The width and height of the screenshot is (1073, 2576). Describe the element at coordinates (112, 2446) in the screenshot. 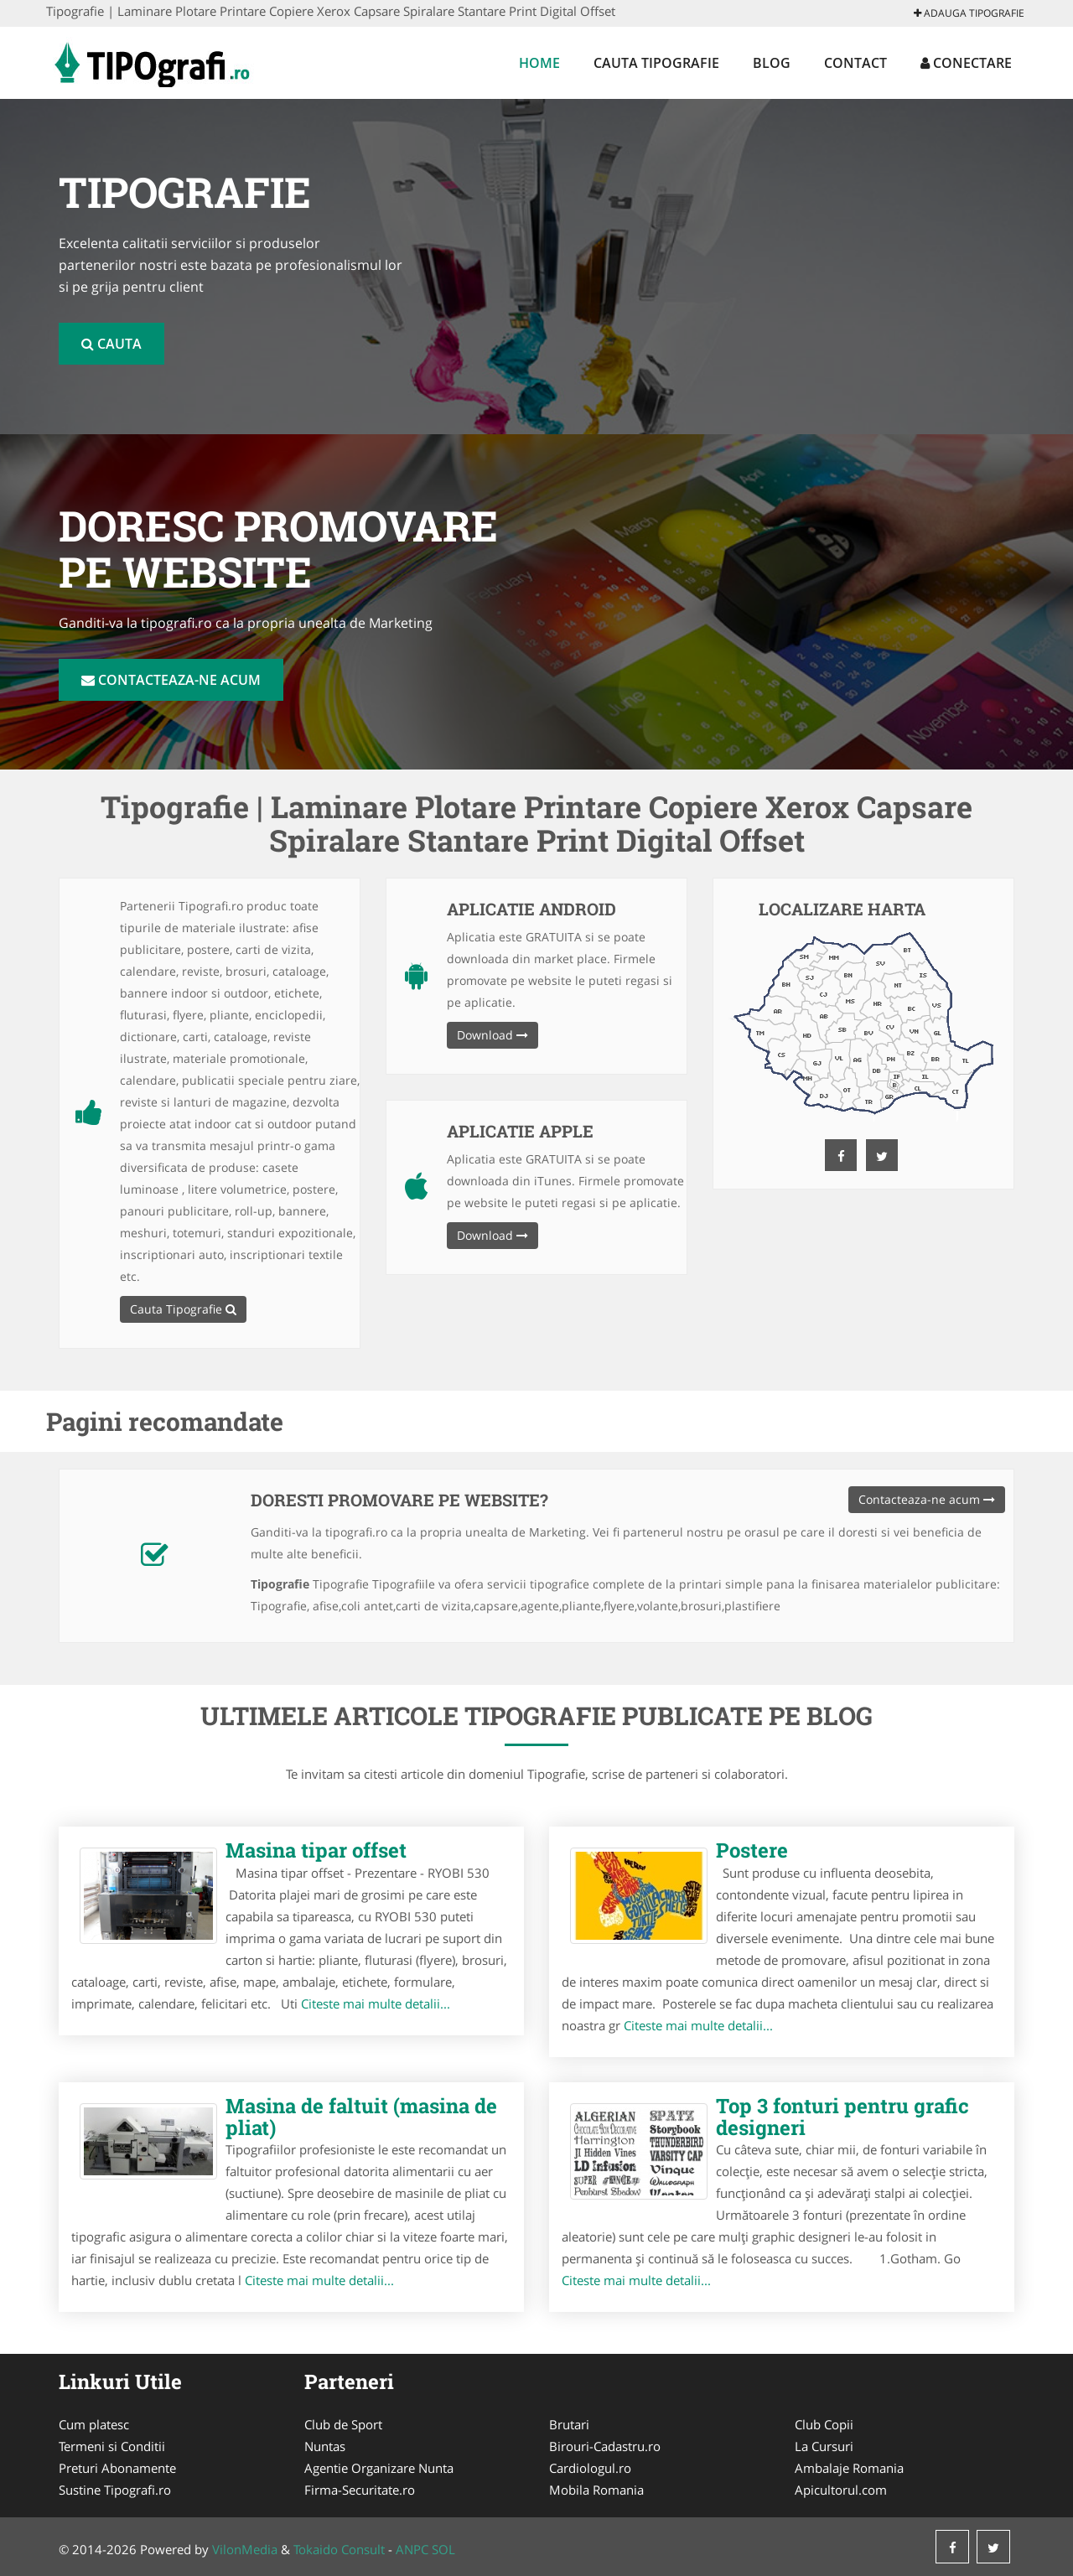

I see `Termeni si Conditii` at that location.